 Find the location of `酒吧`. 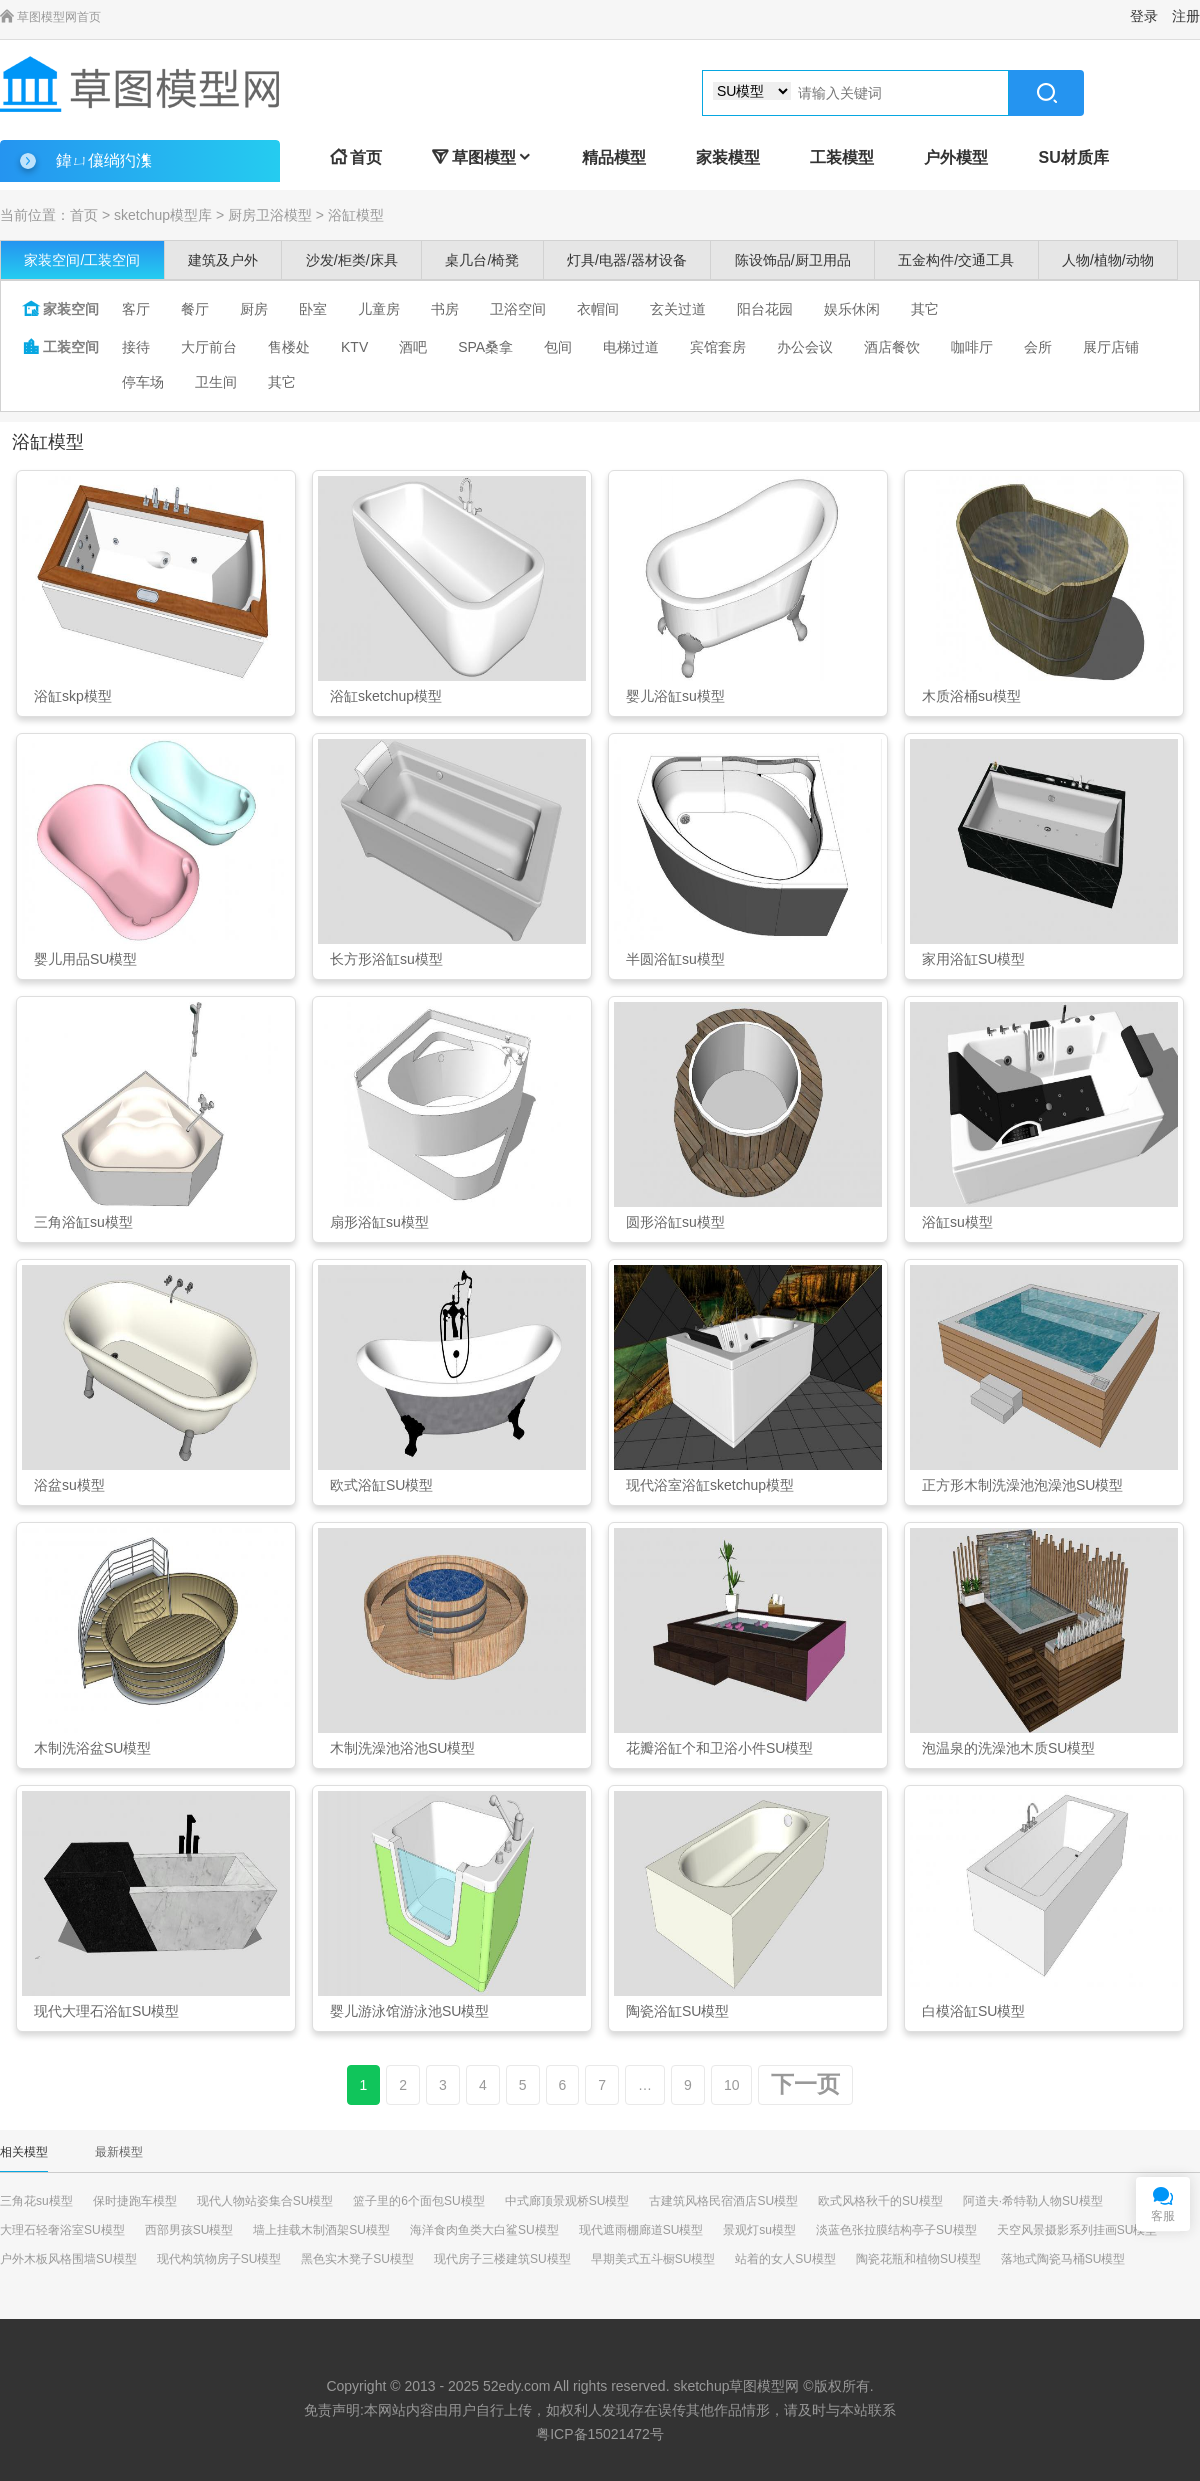

酒吧 is located at coordinates (413, 347).